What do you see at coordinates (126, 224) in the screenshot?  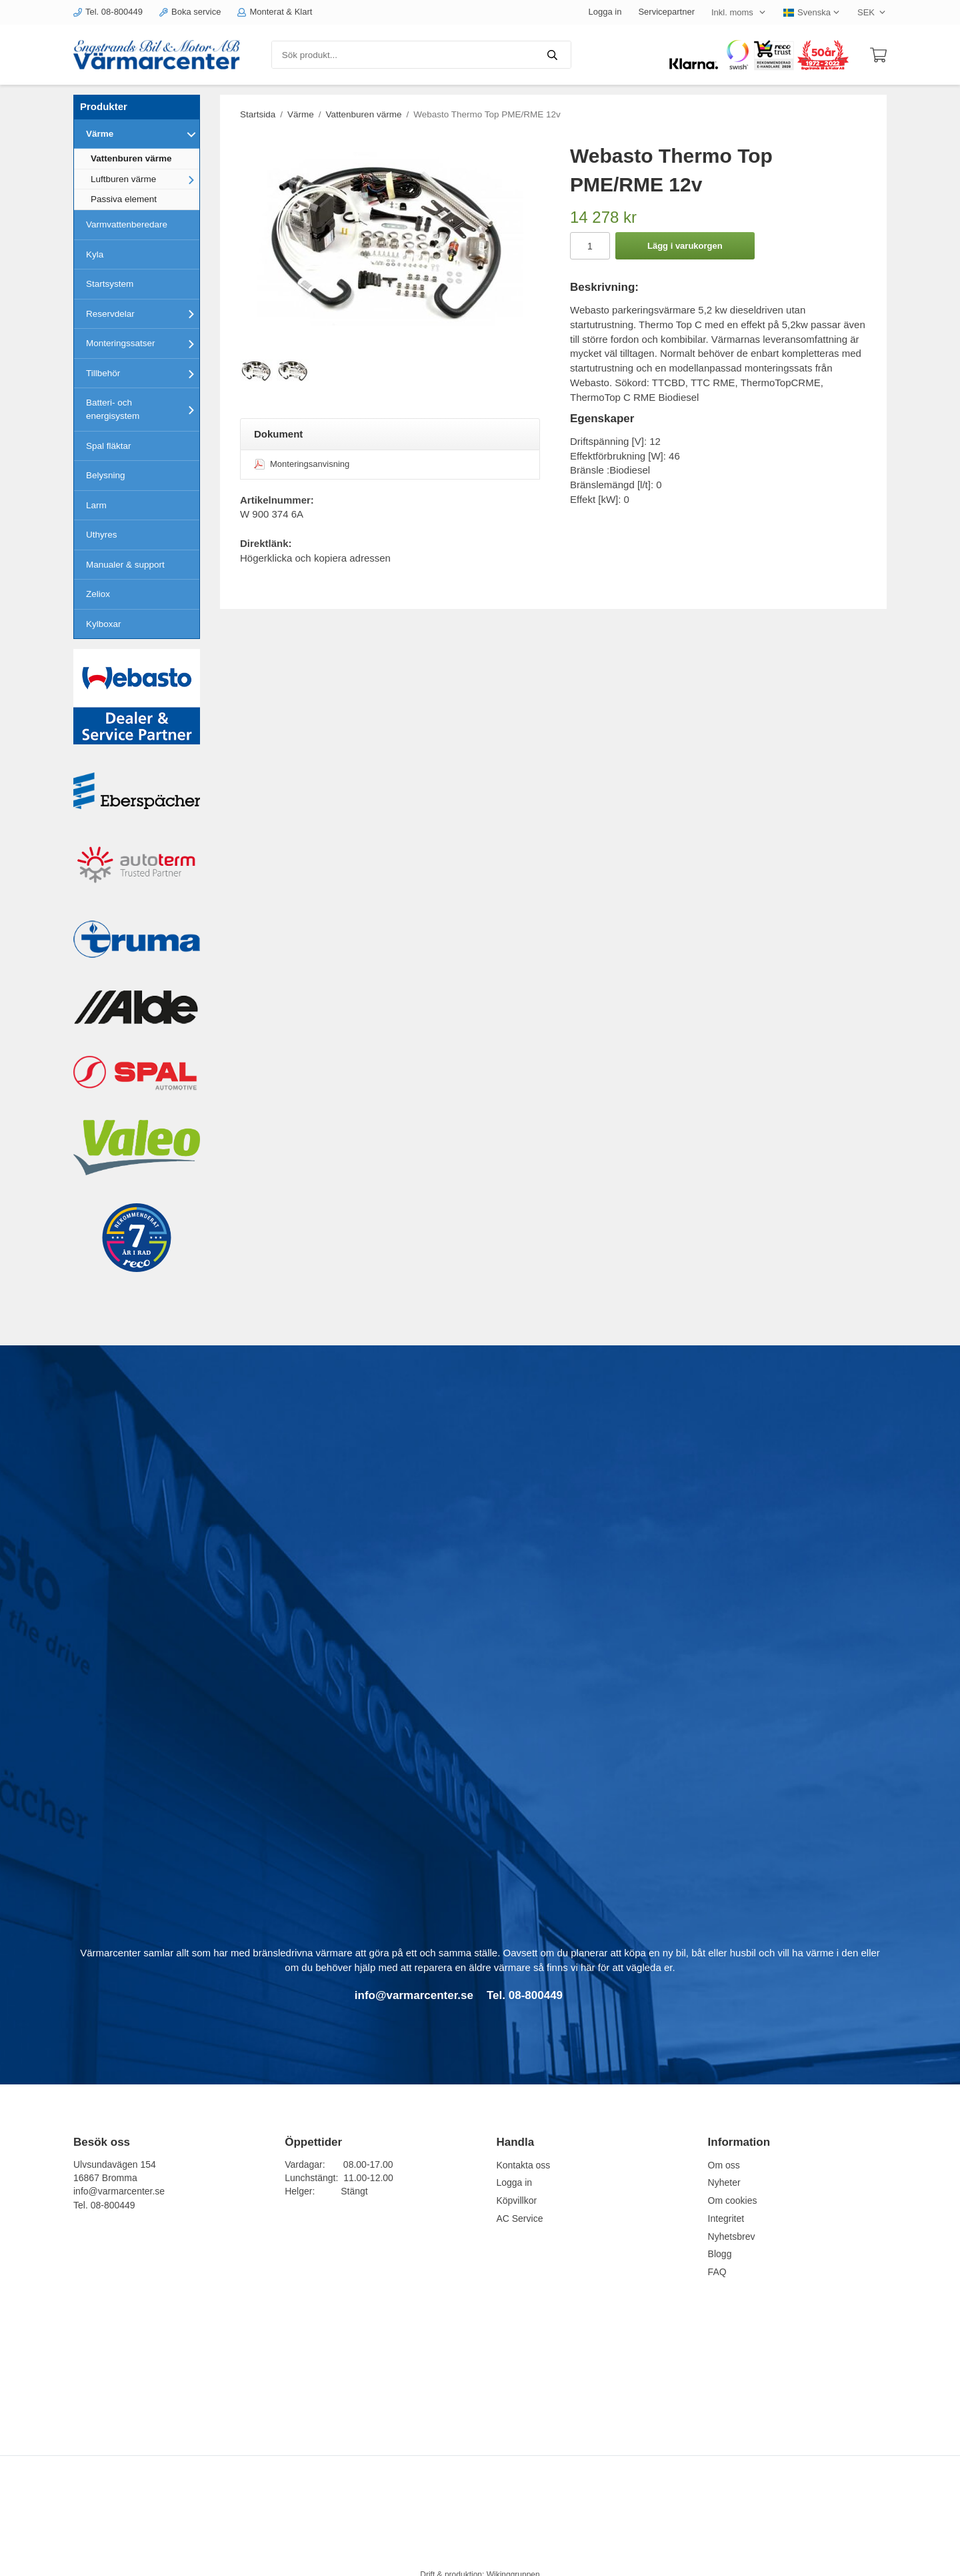 I see `Varmvattenberedare` at bounding box center [126, 224].